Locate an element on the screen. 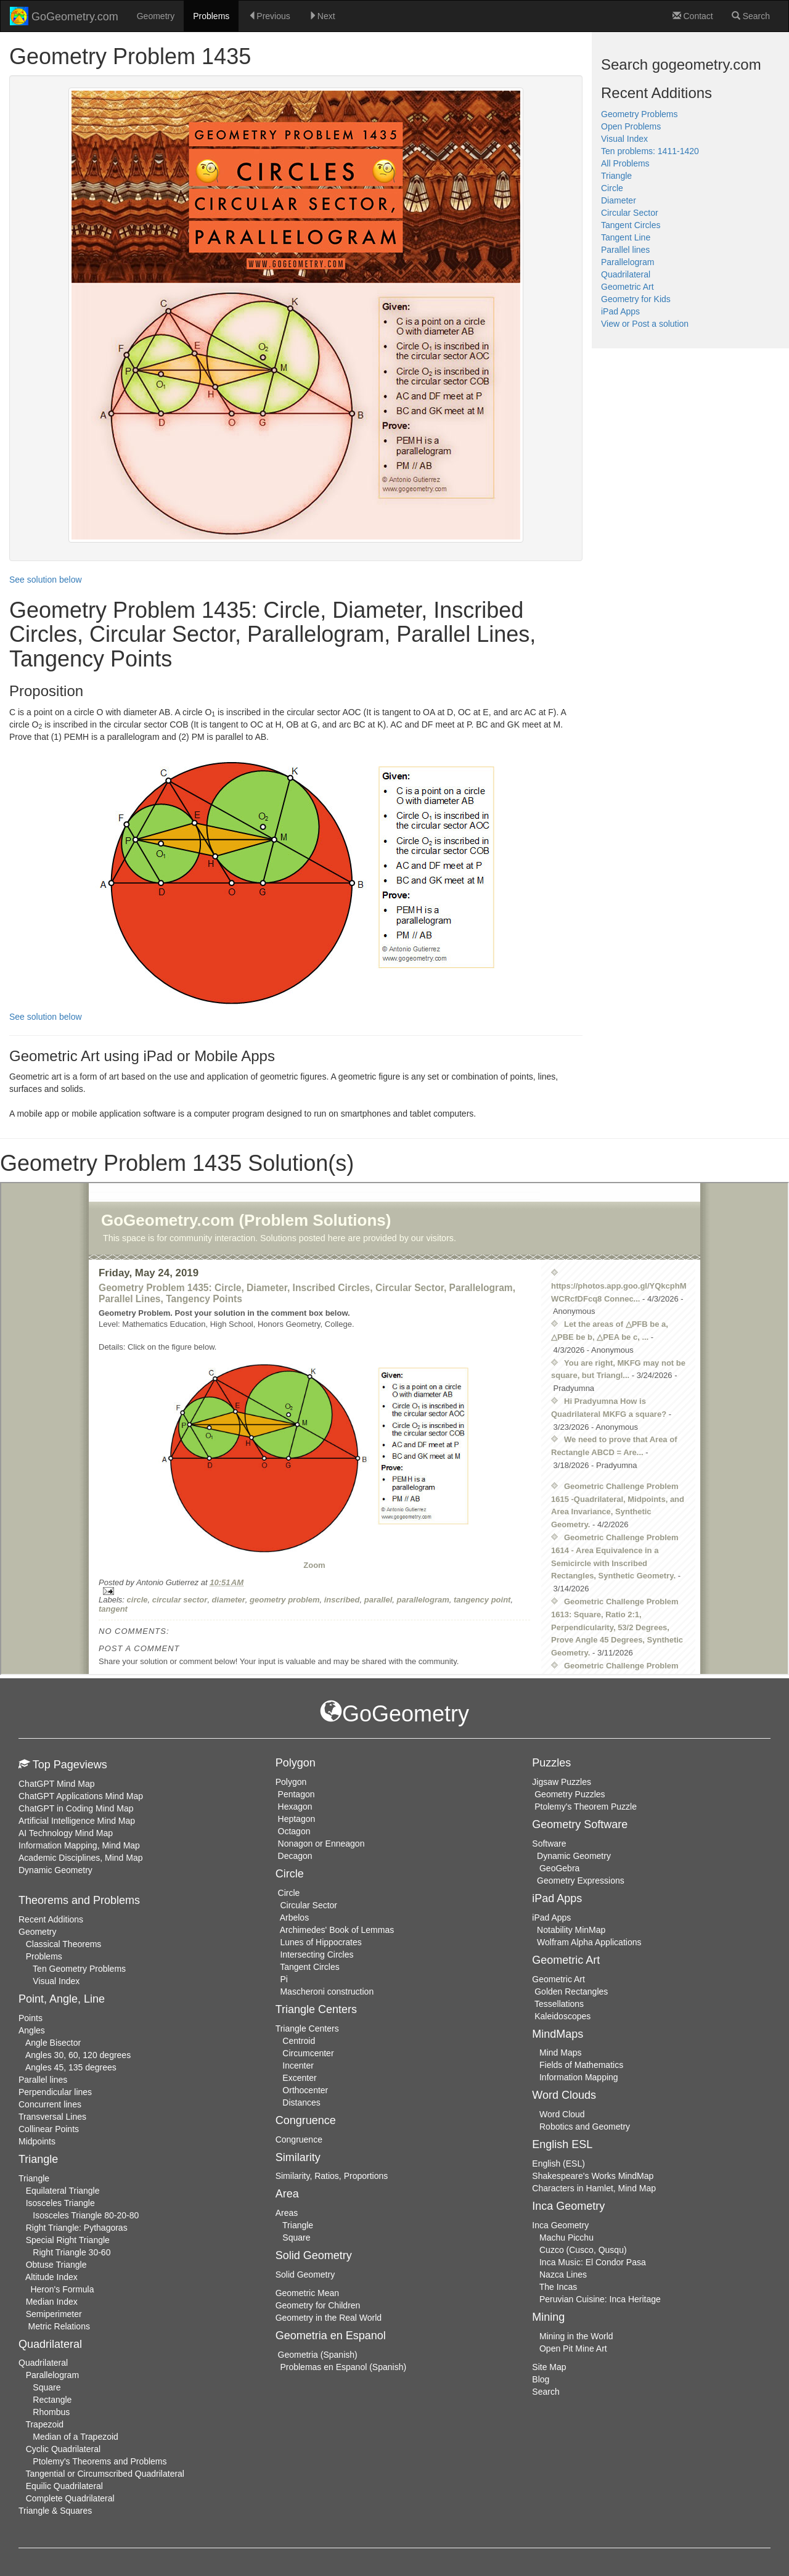 The image size is (789, 2576). ChatGPT Mind Map is located at coordinates (56, 1784).